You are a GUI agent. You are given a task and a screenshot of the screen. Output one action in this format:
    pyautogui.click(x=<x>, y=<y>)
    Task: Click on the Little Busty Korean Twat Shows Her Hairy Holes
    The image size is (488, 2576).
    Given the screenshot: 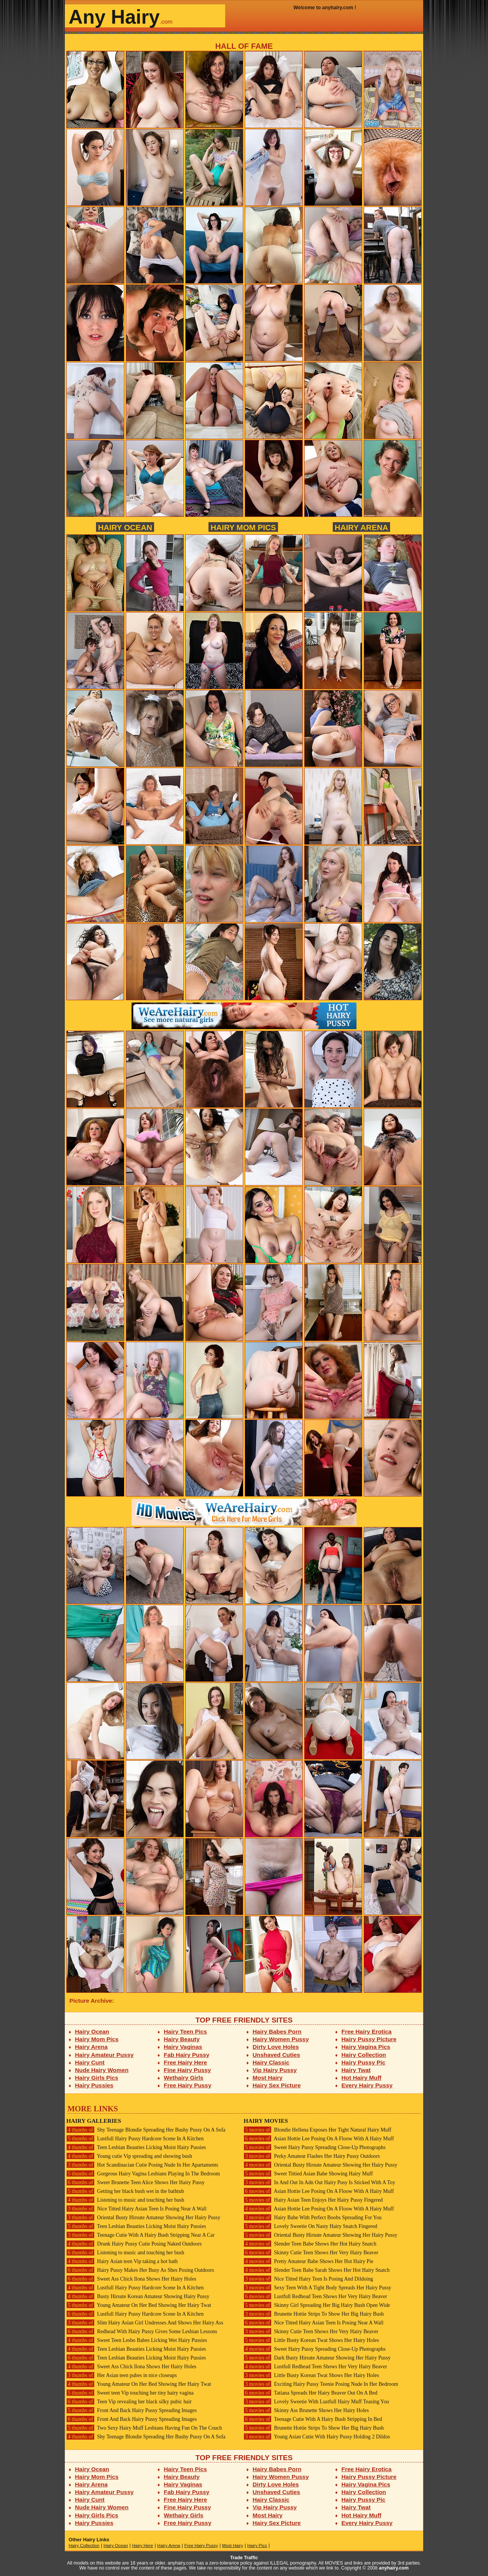 What is the action you would take?
    pyautogui.click(x=311, y=2340)
    